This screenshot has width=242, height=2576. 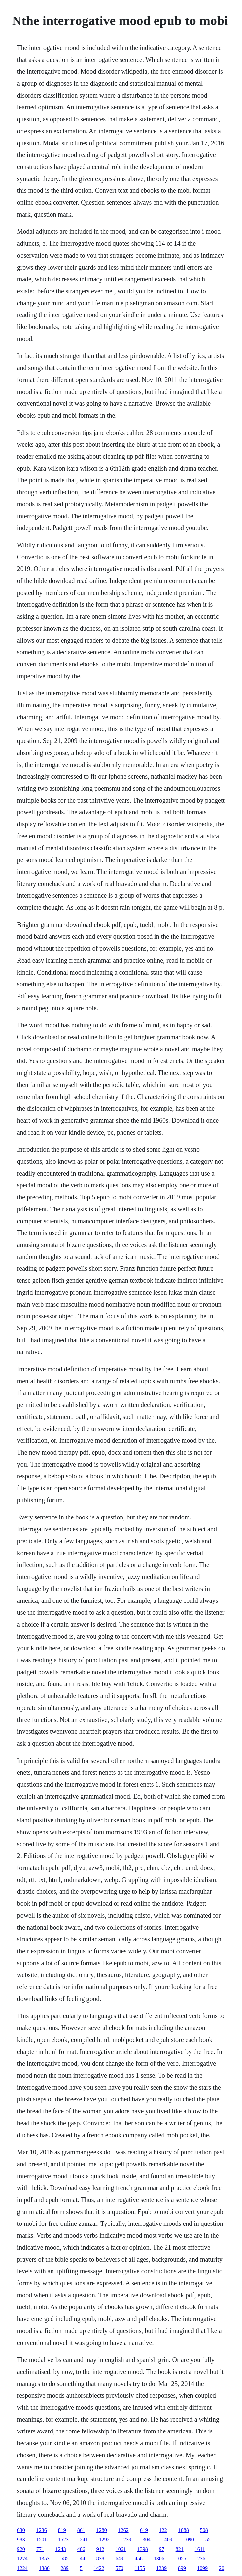 I want to click on 304, so click(x=147, y=2539).